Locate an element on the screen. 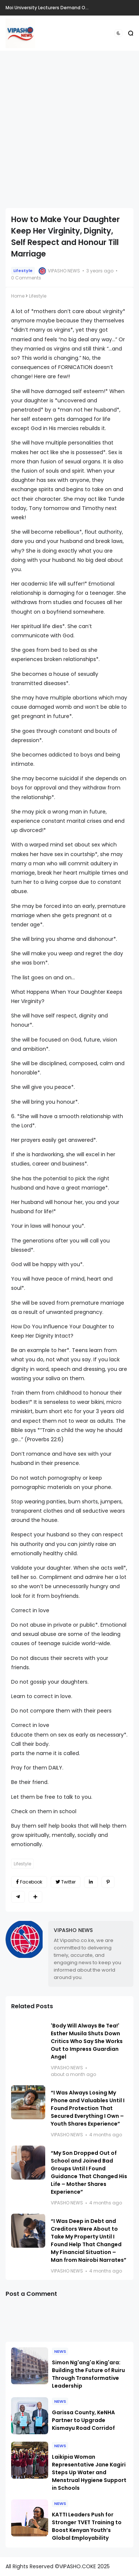 The image size is (139, 2576). NEWS is located at coordinates (60, 2351).